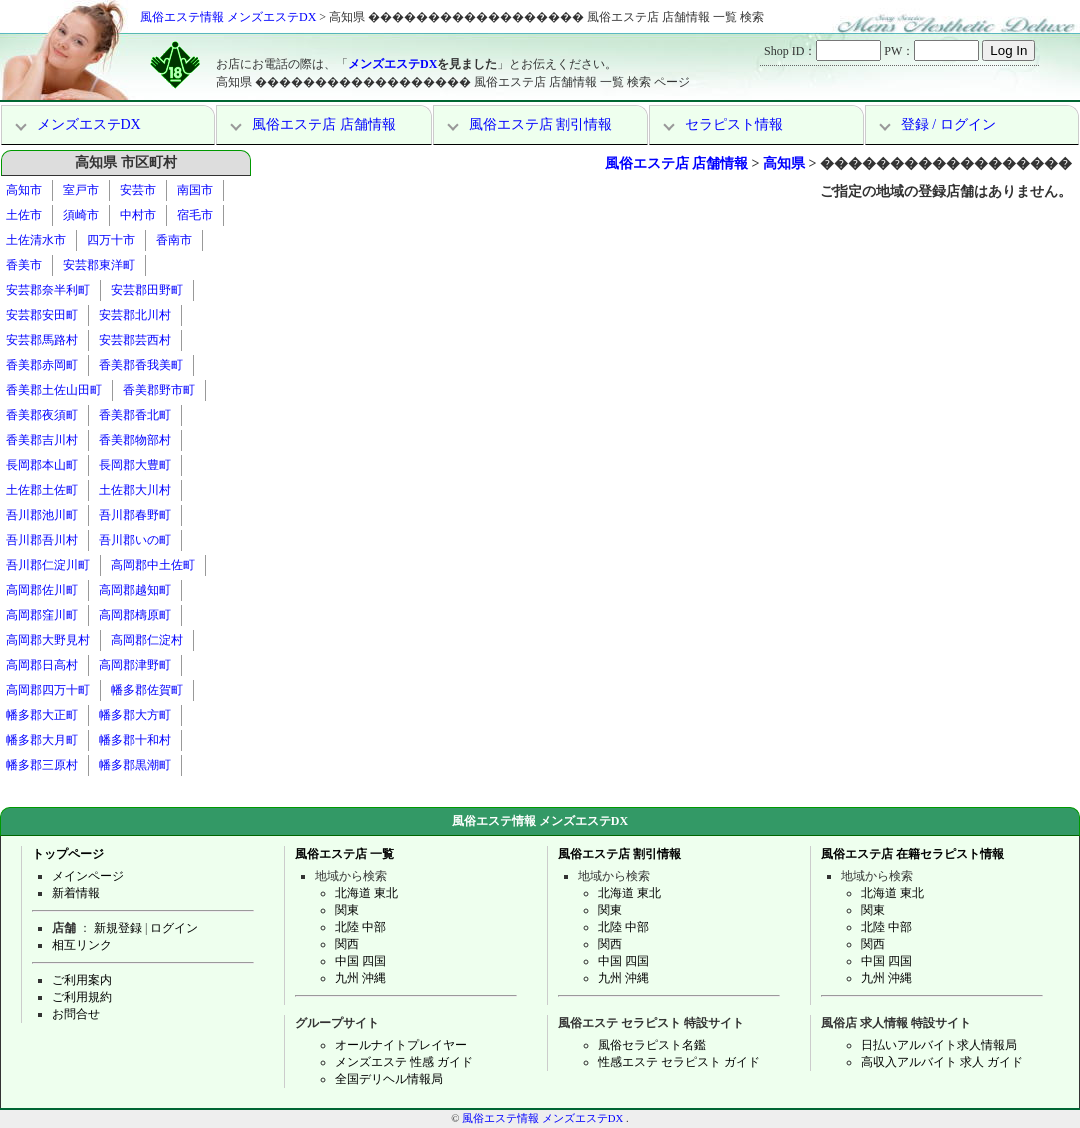 The width and height of the screenshot is (1080, 1128). Describe the element at coordinates (118, 928) in the screenshot. I see `新規登録` at that location.